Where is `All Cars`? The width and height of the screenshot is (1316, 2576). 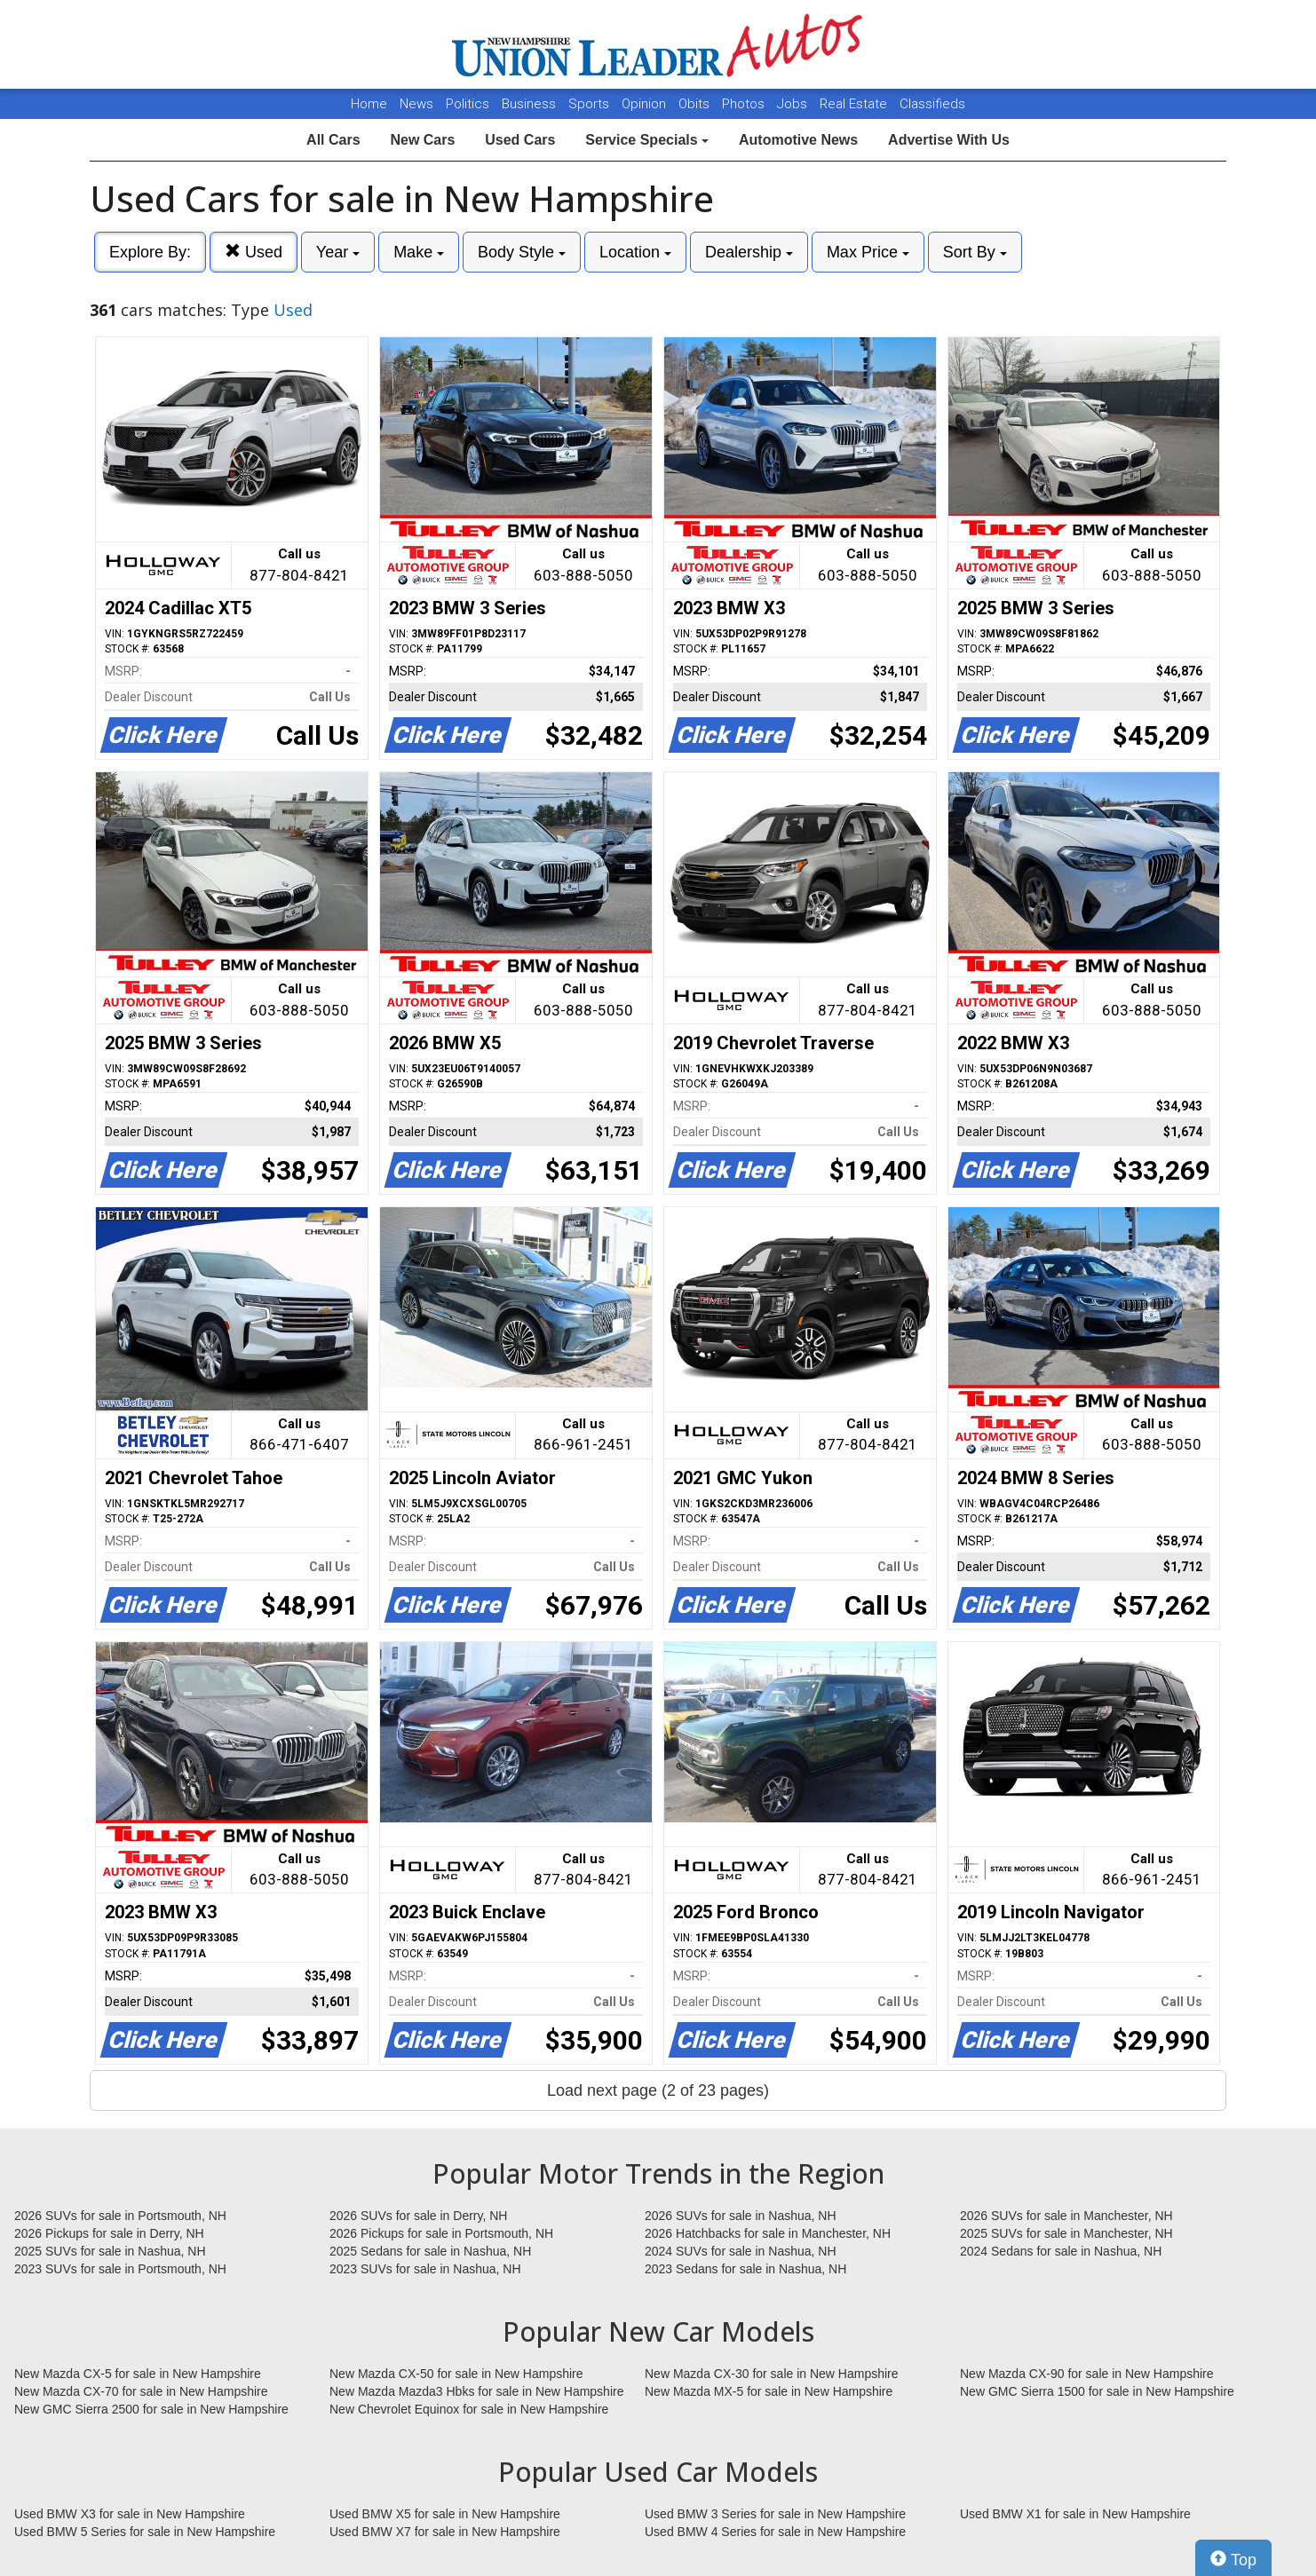
All Cars is located at coordinates (333, 139).